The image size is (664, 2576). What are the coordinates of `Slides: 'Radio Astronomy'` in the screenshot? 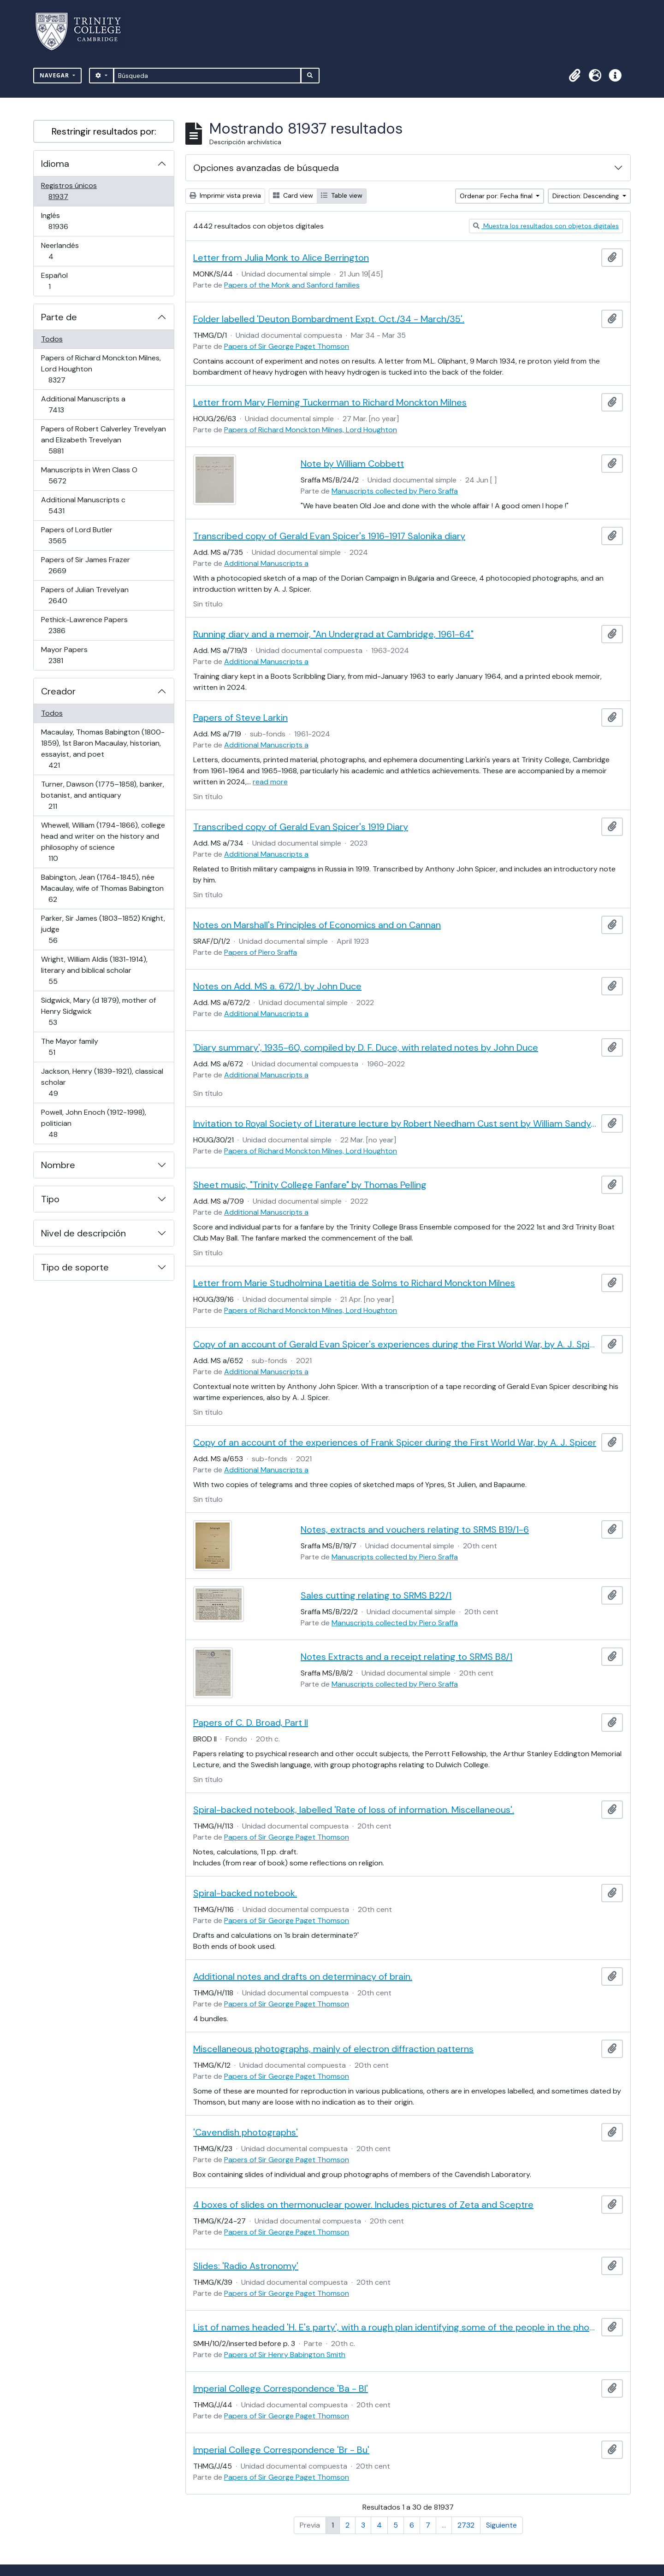 It's located at (245, 2265).